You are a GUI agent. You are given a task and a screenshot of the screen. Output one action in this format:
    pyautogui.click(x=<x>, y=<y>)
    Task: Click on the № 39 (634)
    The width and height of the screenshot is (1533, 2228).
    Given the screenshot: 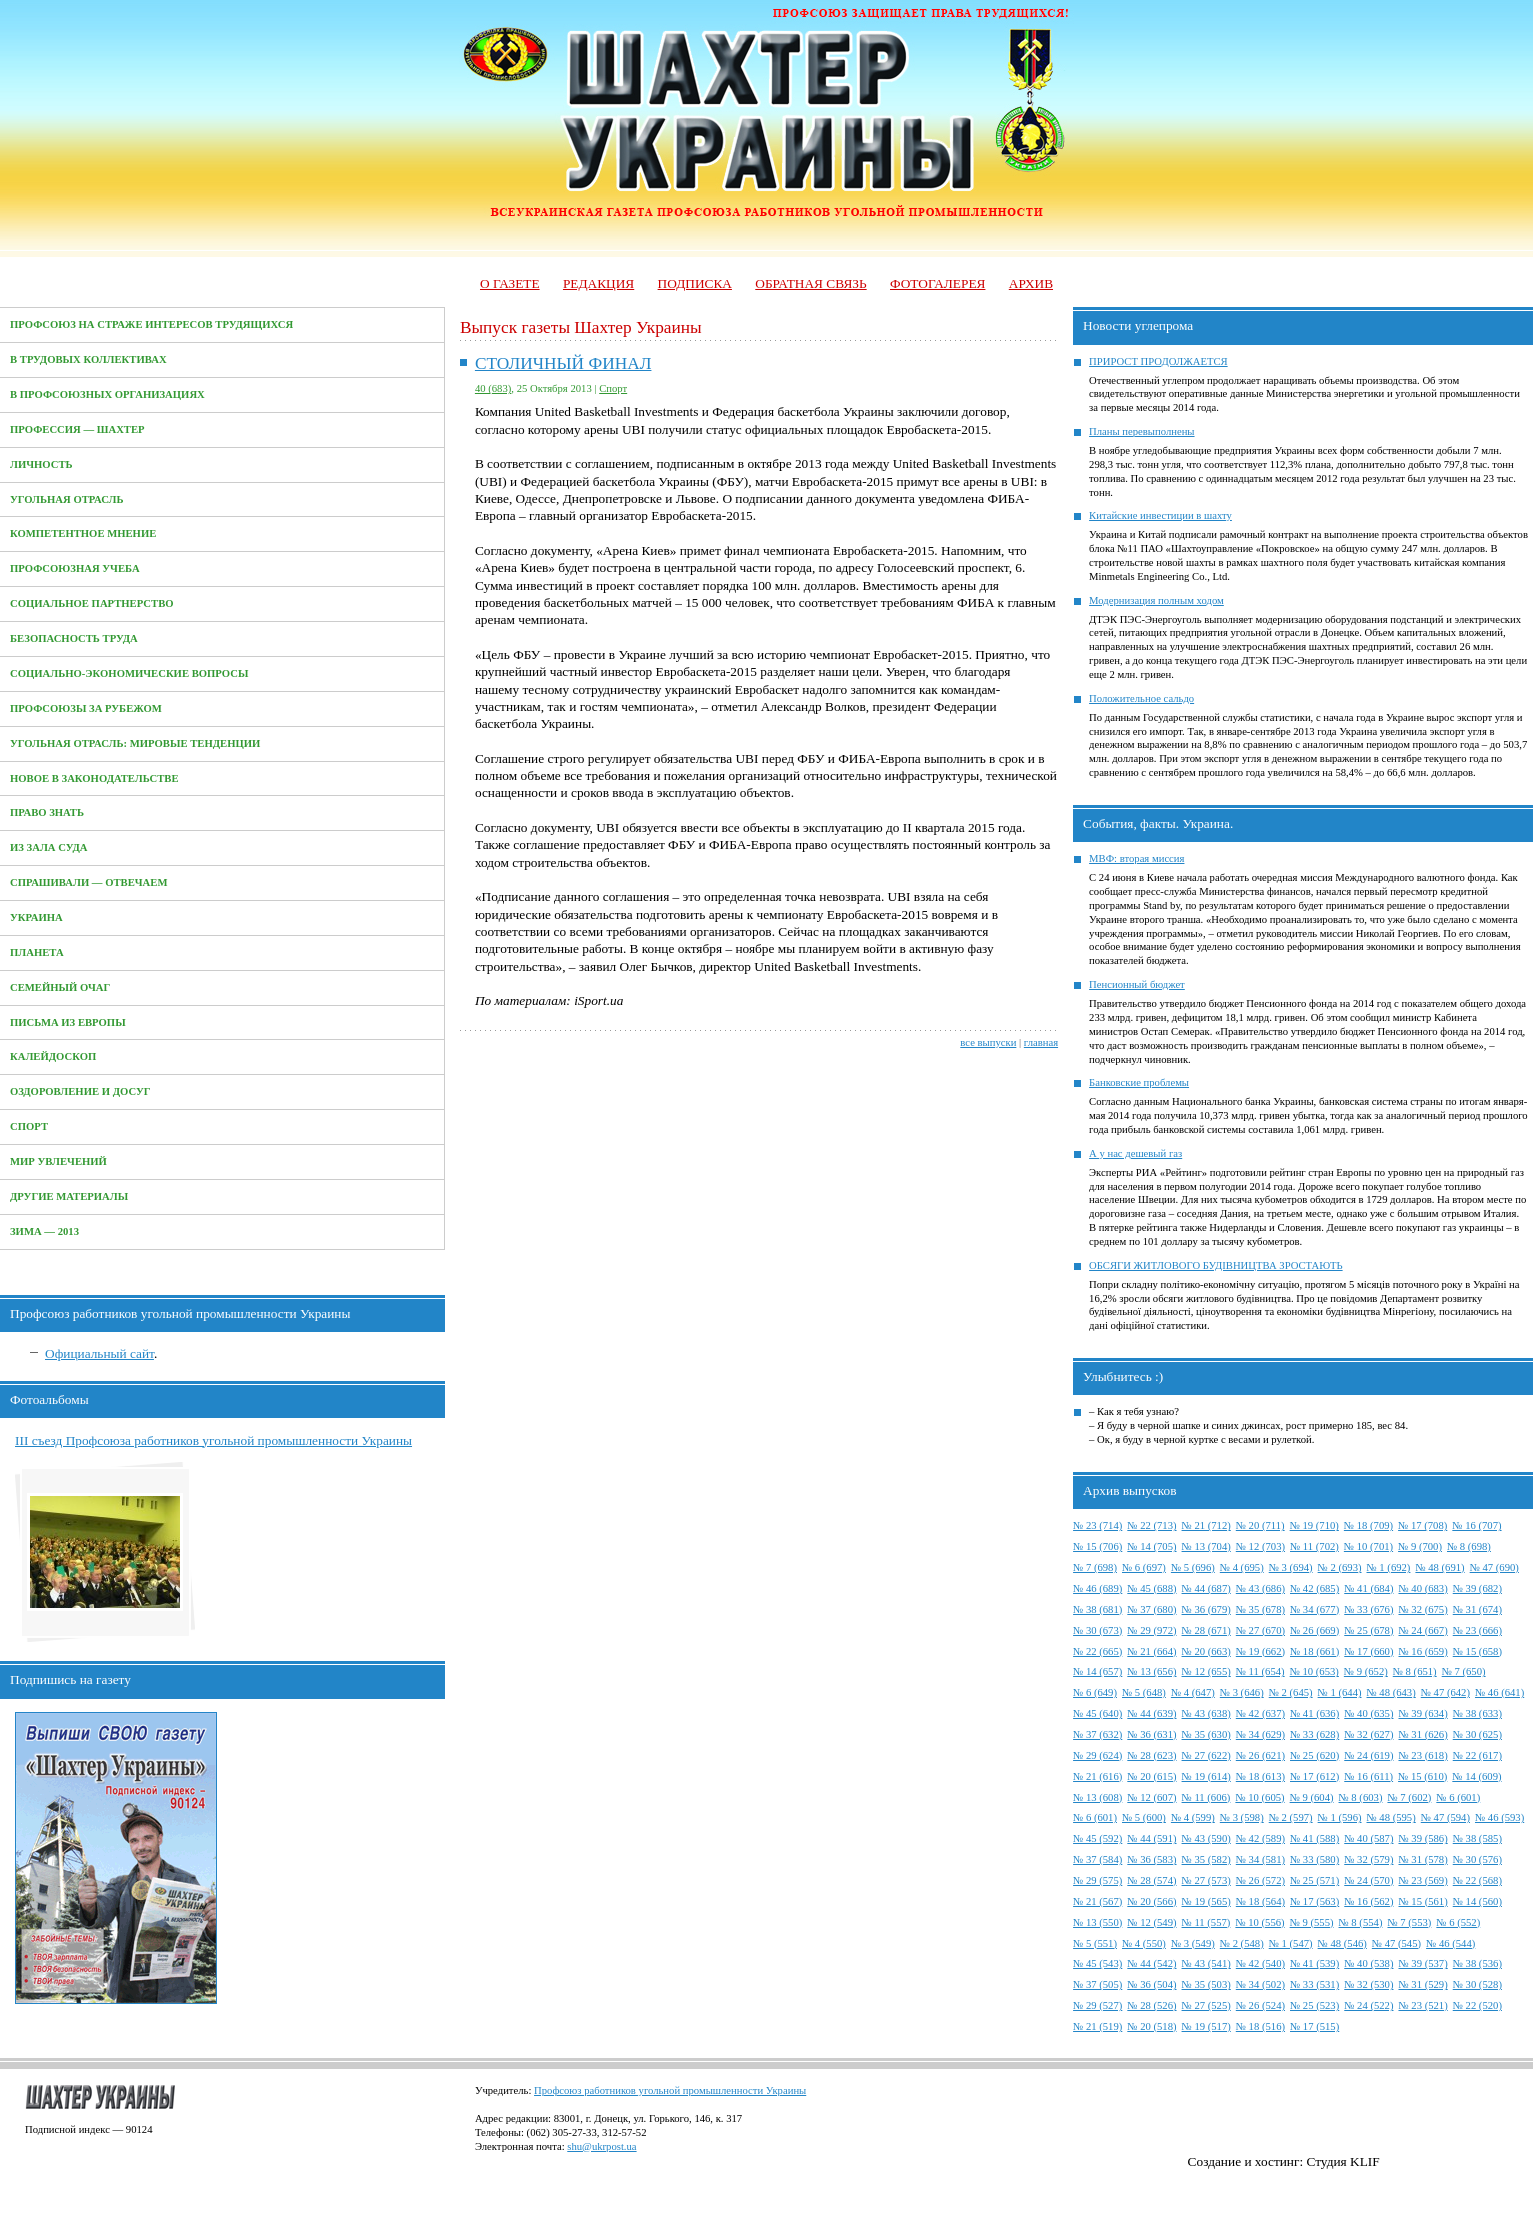 What is the action you would take?
    pyautogui.click(x=1422, y=1713)
    